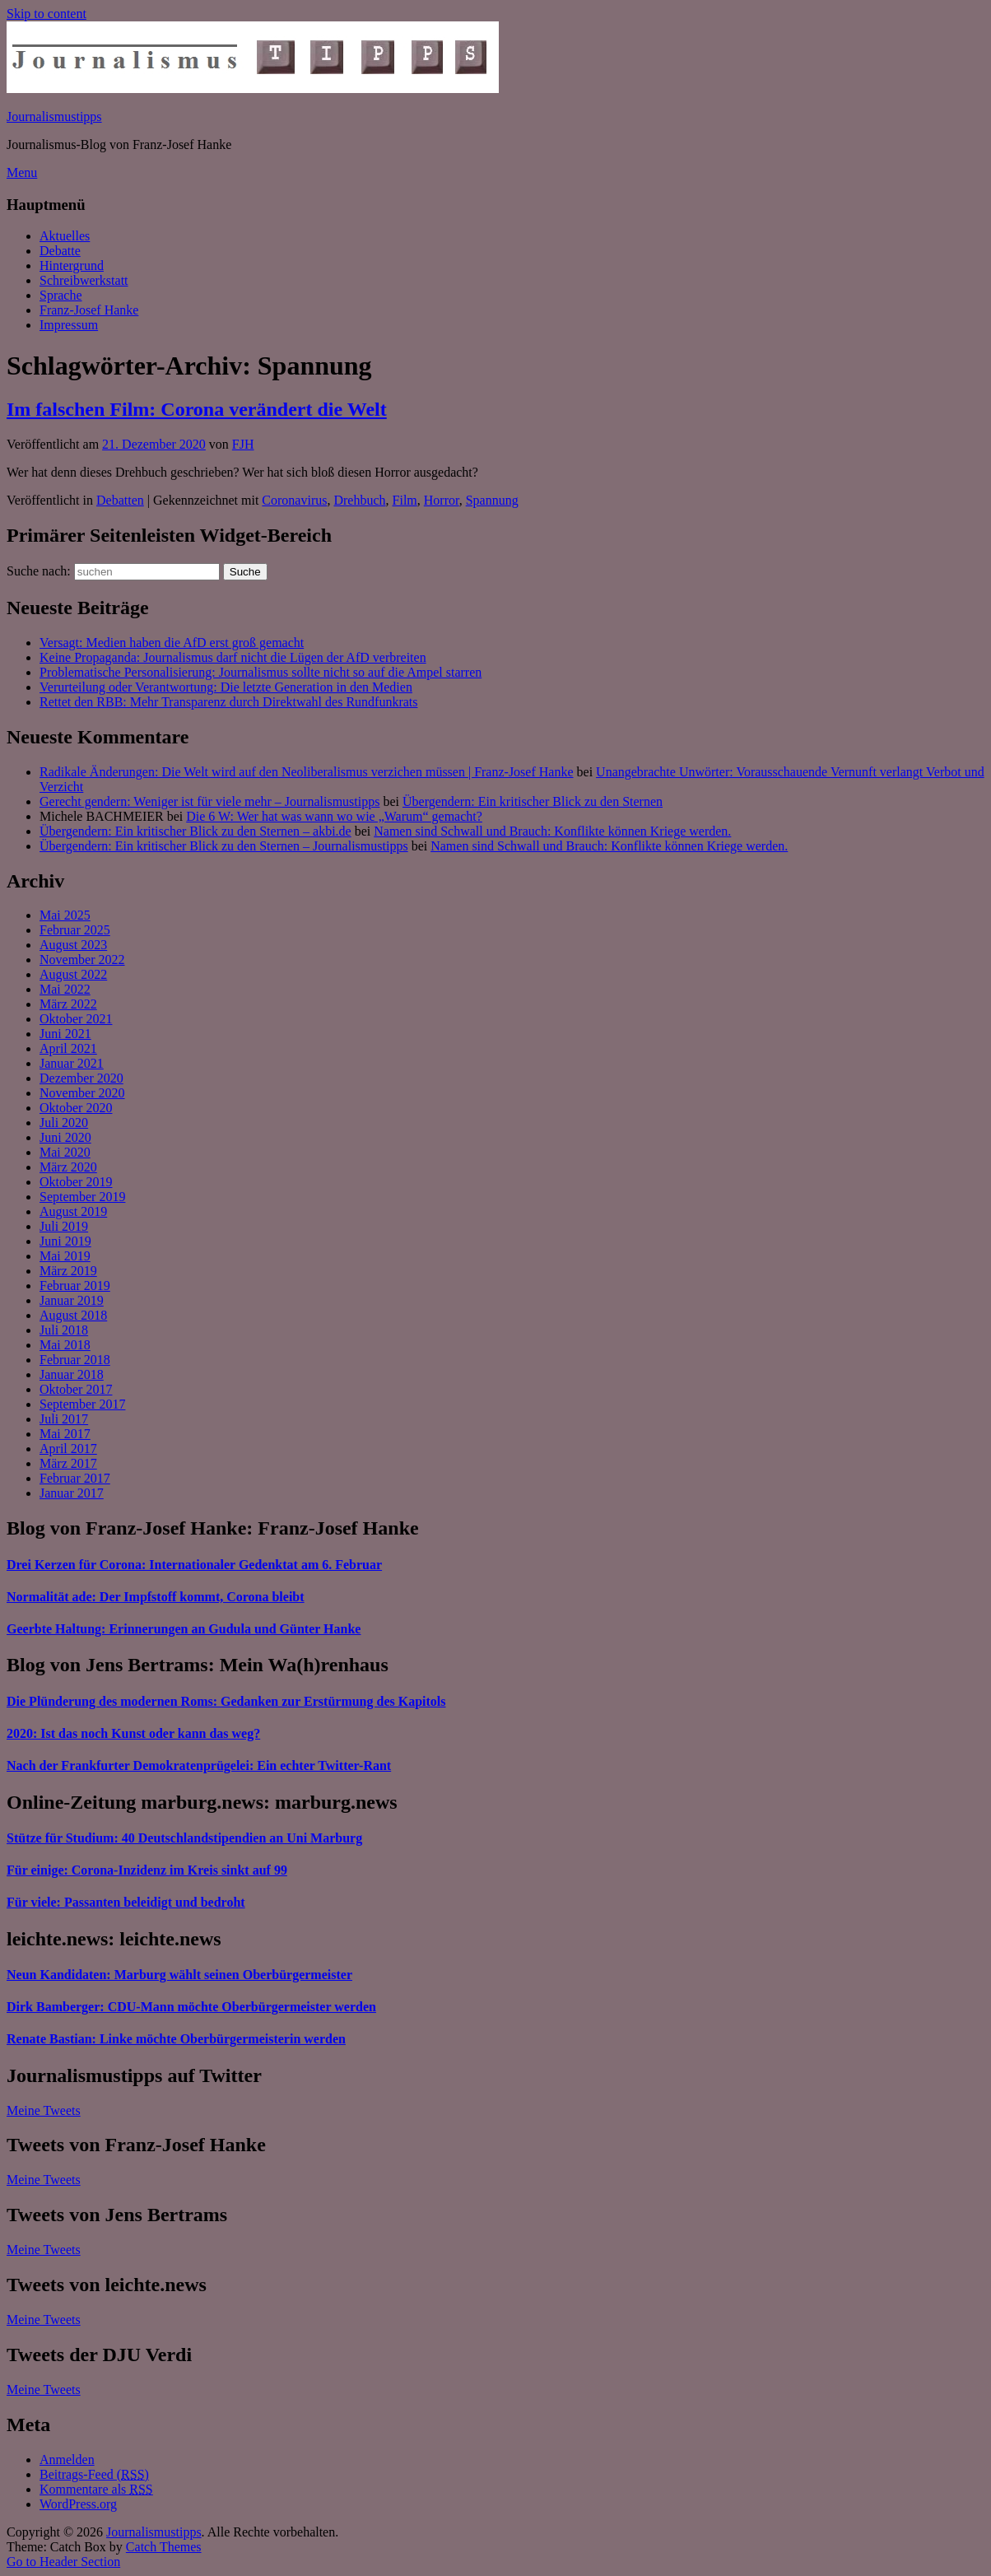 This screenshot has width=991, height=2576. I want to click on Verurteilung oder Verantwortung: Die letzte Generation in den Medien, so click(226, 687).